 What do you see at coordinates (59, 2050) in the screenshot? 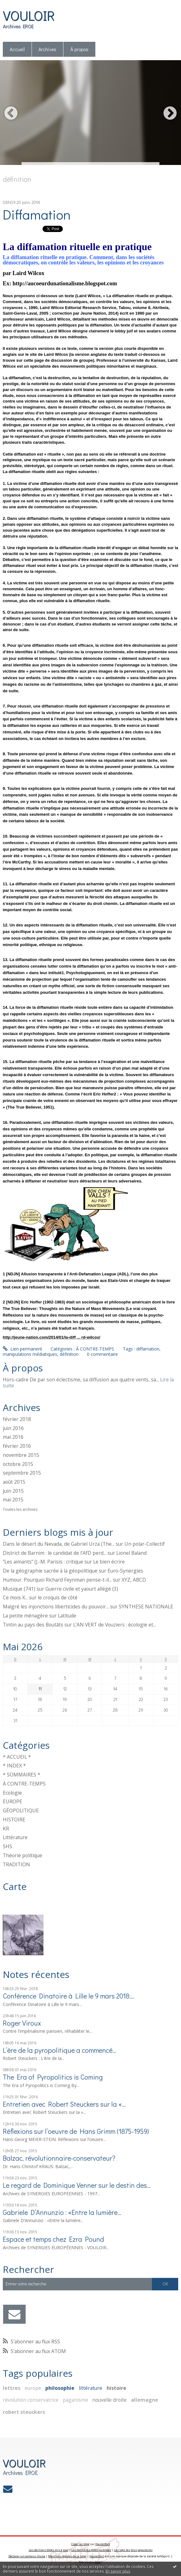
I see `L’ère de la pyropolitique a commencé…` at bounding box center [59, 2050].